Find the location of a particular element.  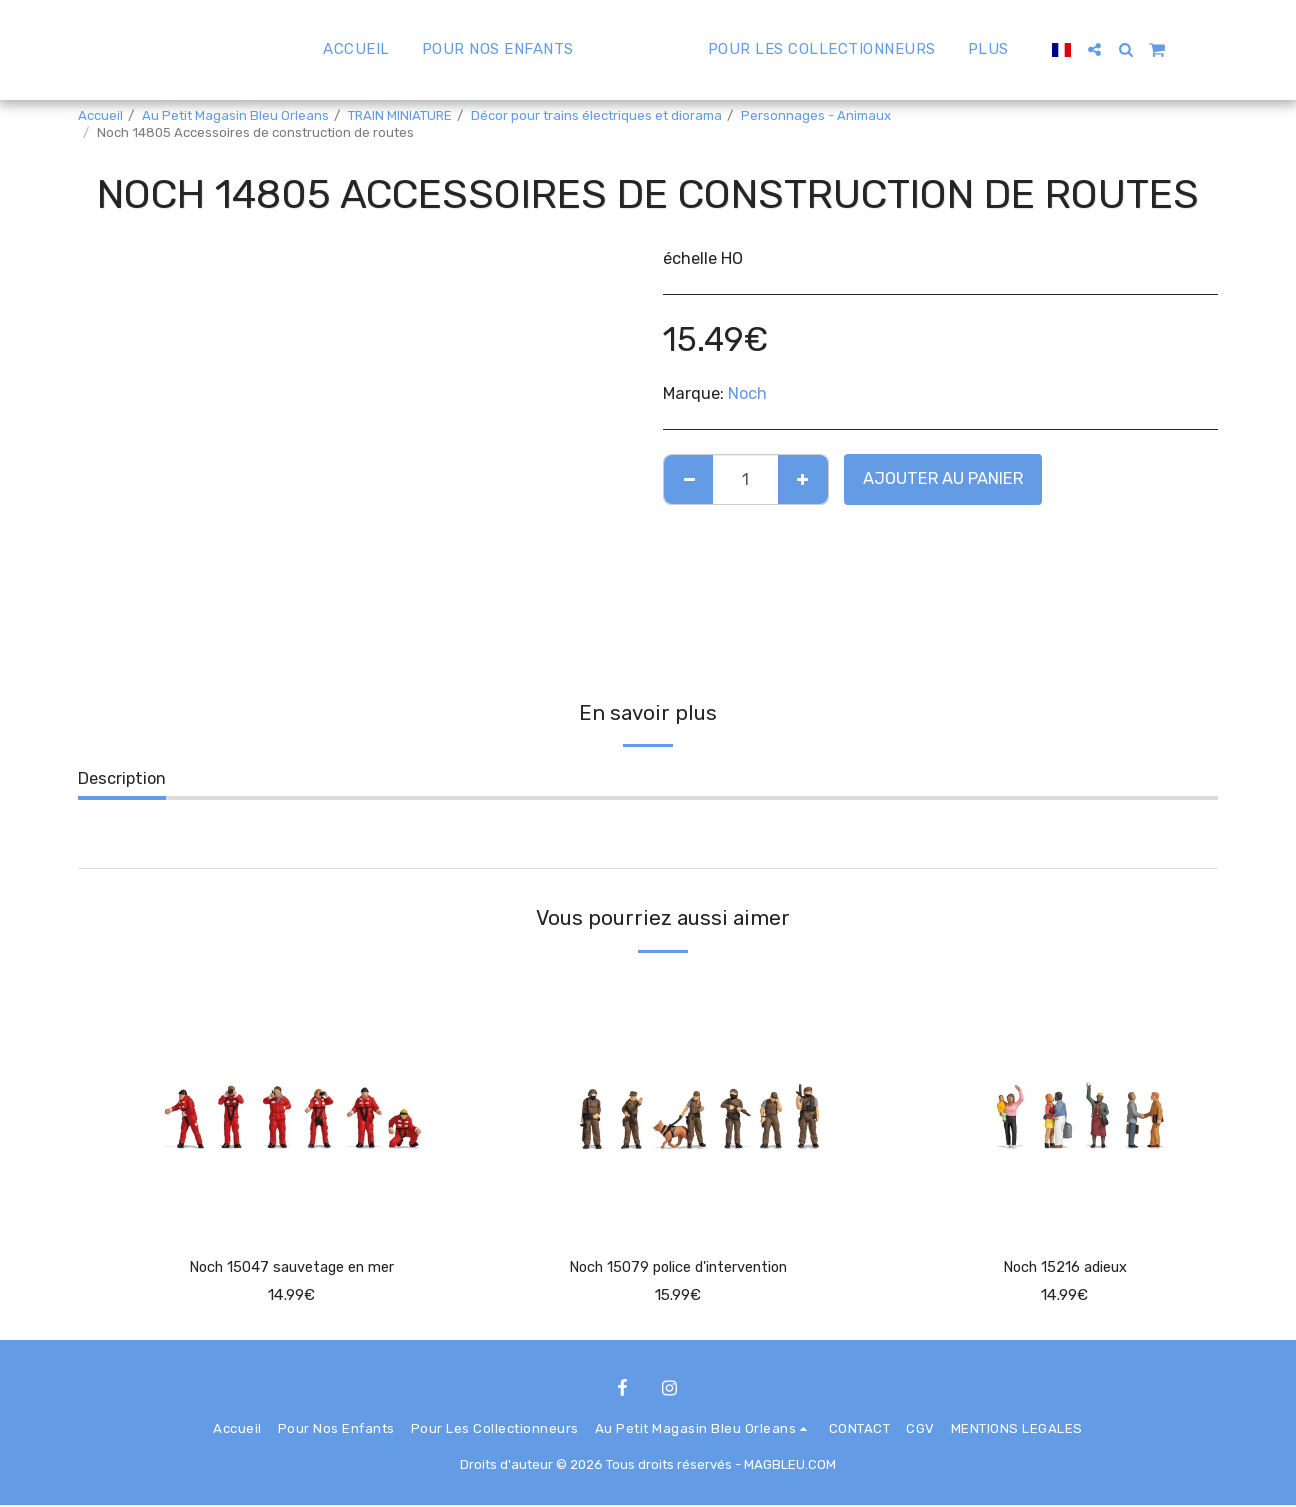

Noch 15079 police d'intervention is located at coordinates (678, 1268).